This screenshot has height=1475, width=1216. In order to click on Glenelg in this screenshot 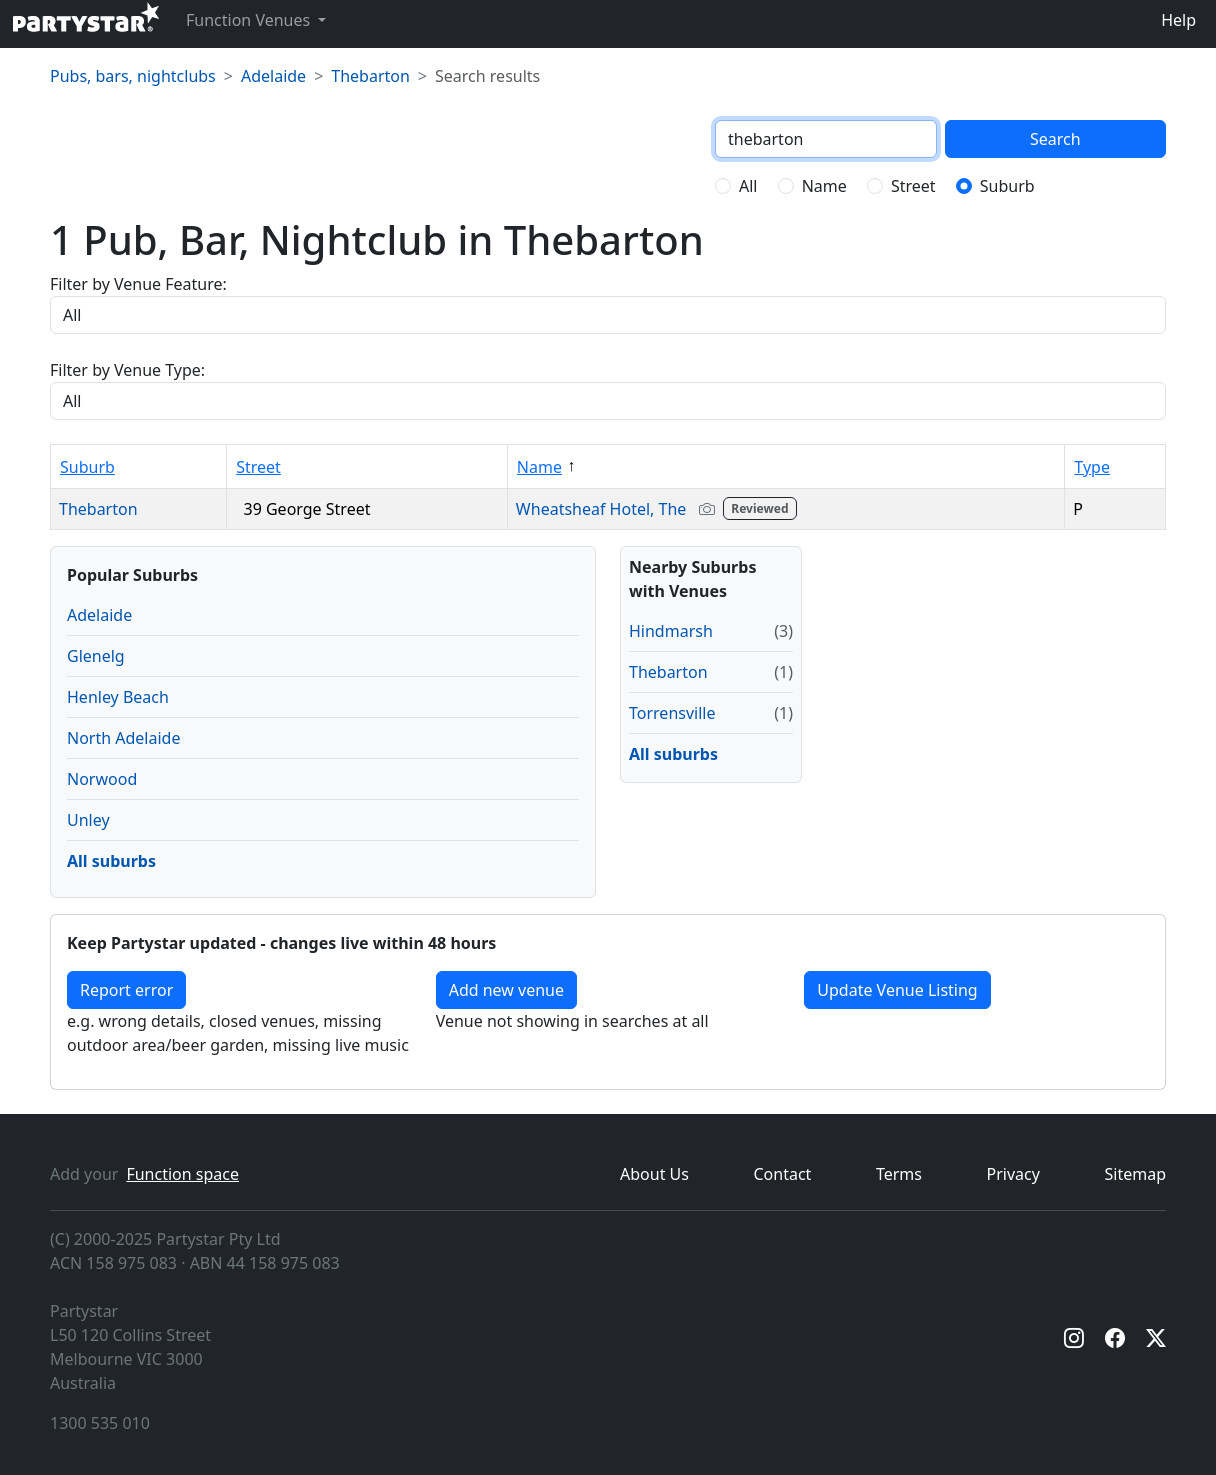, I will do `click(96, 656)`.